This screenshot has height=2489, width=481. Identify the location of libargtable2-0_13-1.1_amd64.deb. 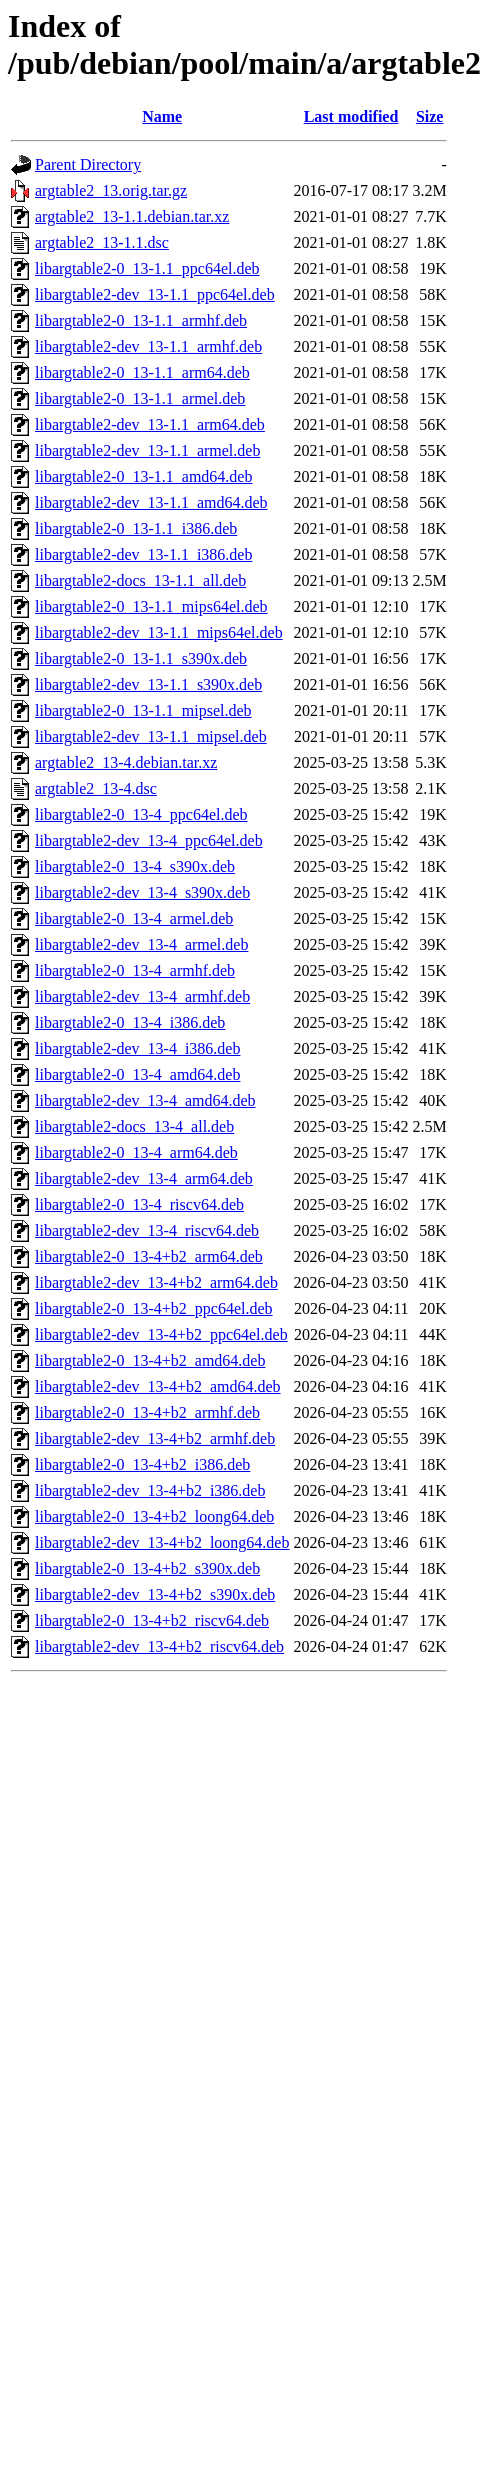
(143, 476).